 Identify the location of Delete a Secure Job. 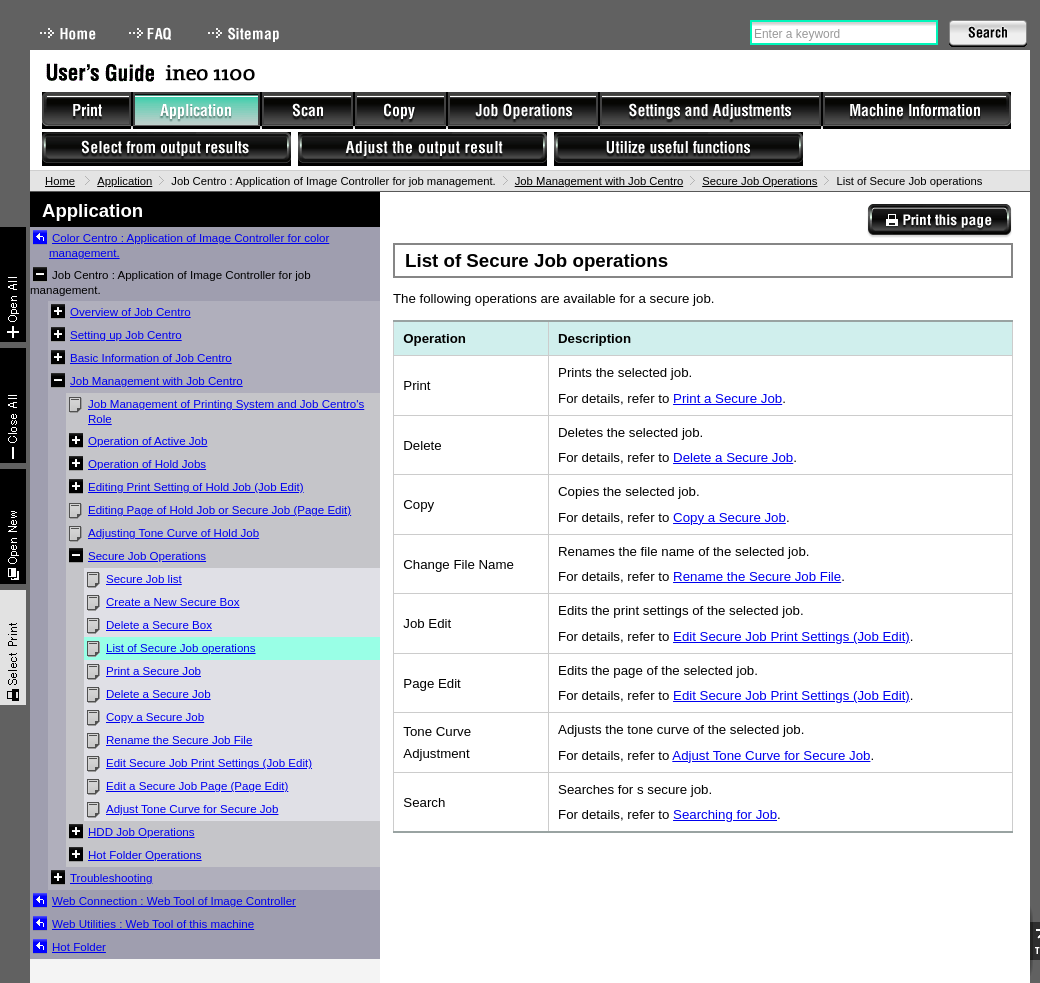
(158, 694).